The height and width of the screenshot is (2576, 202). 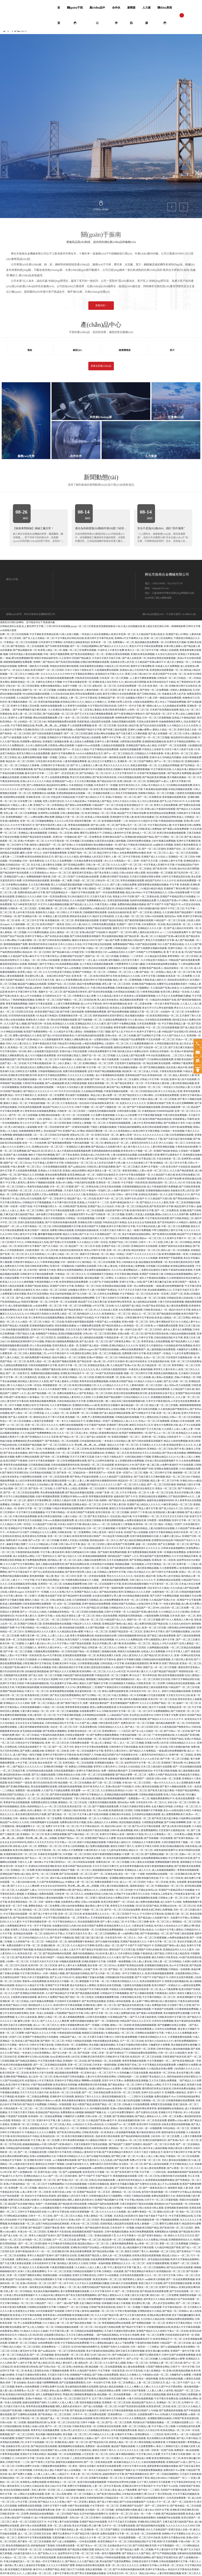 What do you see at coordinates (153, 1749) in the screenshot?
I see `欧美日韩亚洲一区二区在线` at bounding box center [153, 1749].